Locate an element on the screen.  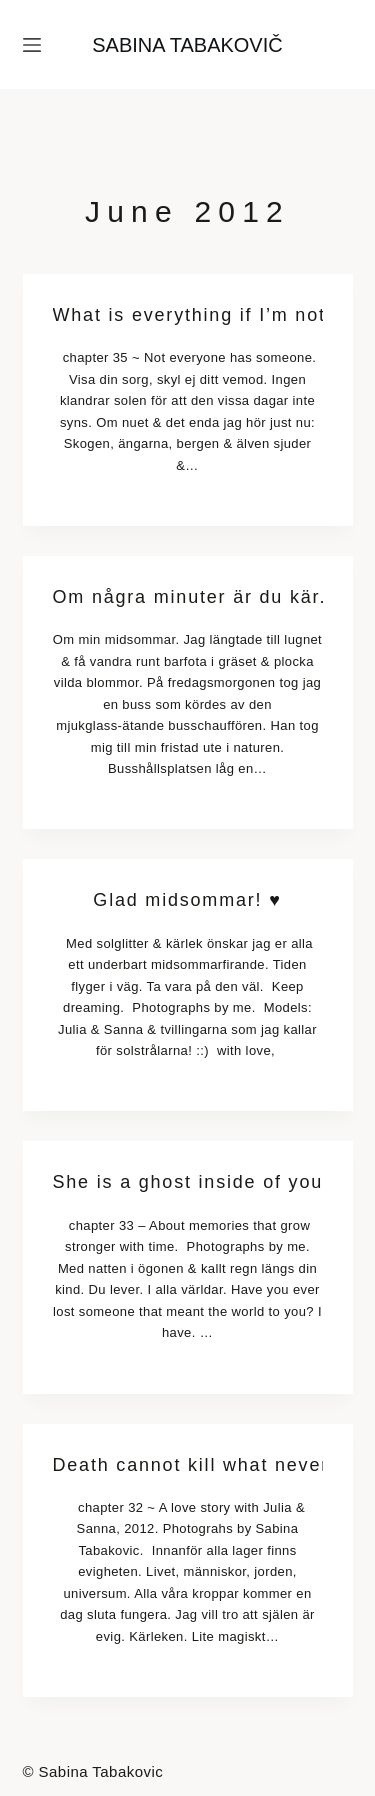
SABINA TABAKOVIČ is located at coordinates (187, 45).